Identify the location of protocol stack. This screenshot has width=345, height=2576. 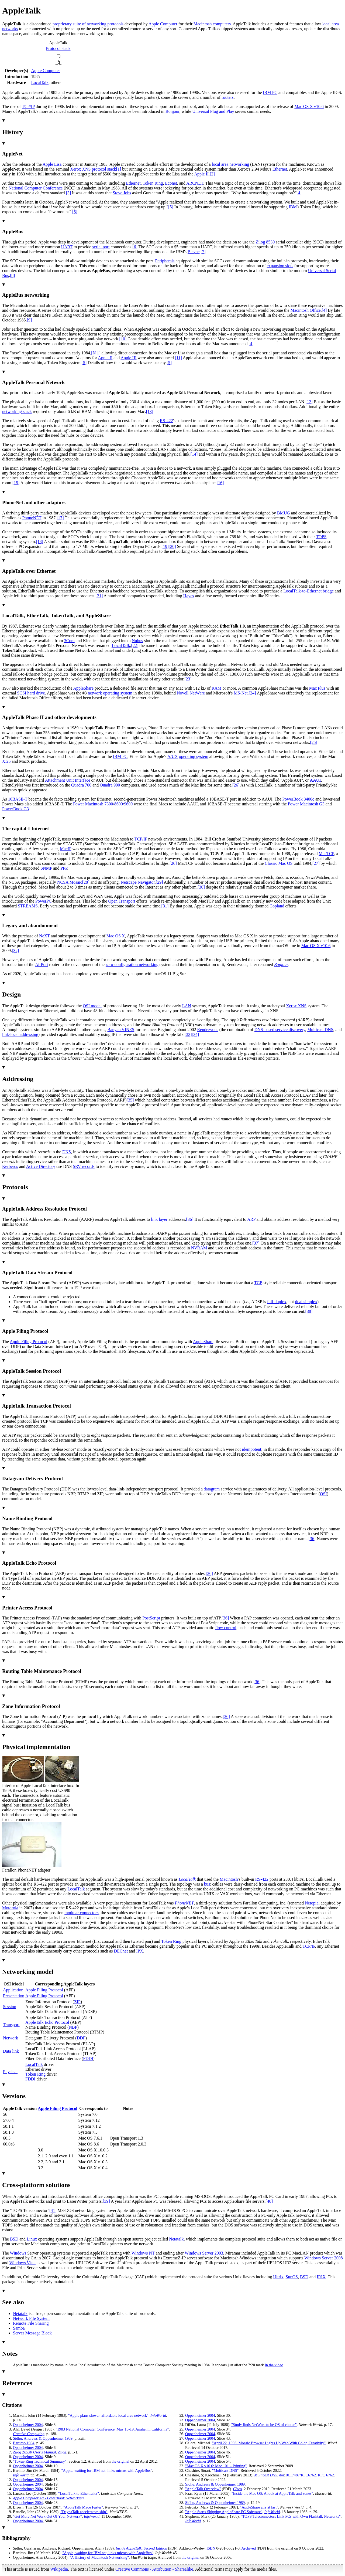
(104, 169).